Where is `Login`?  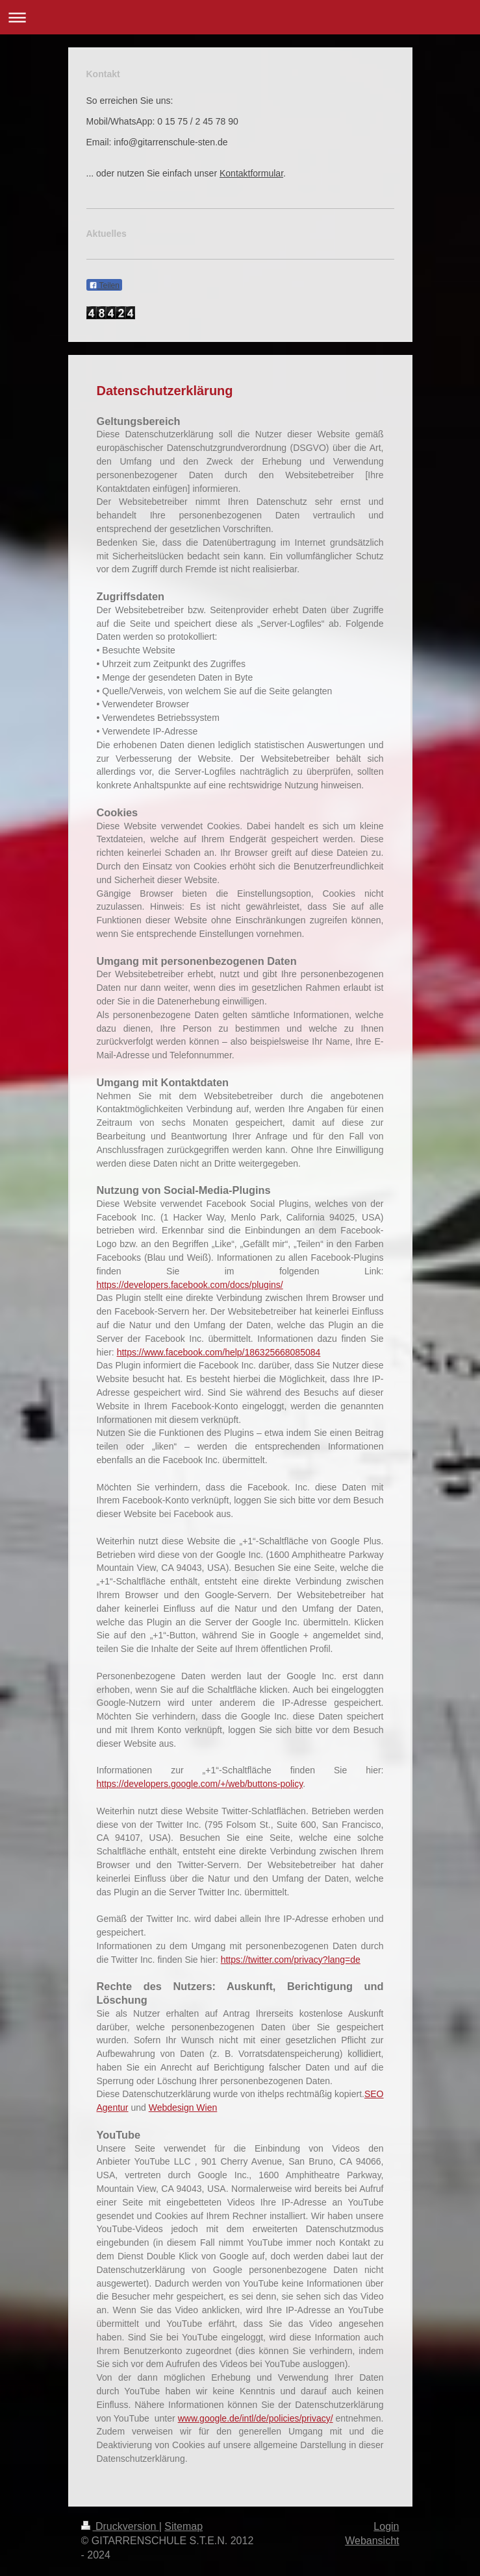
Login is located at coordinates (386, 2526).